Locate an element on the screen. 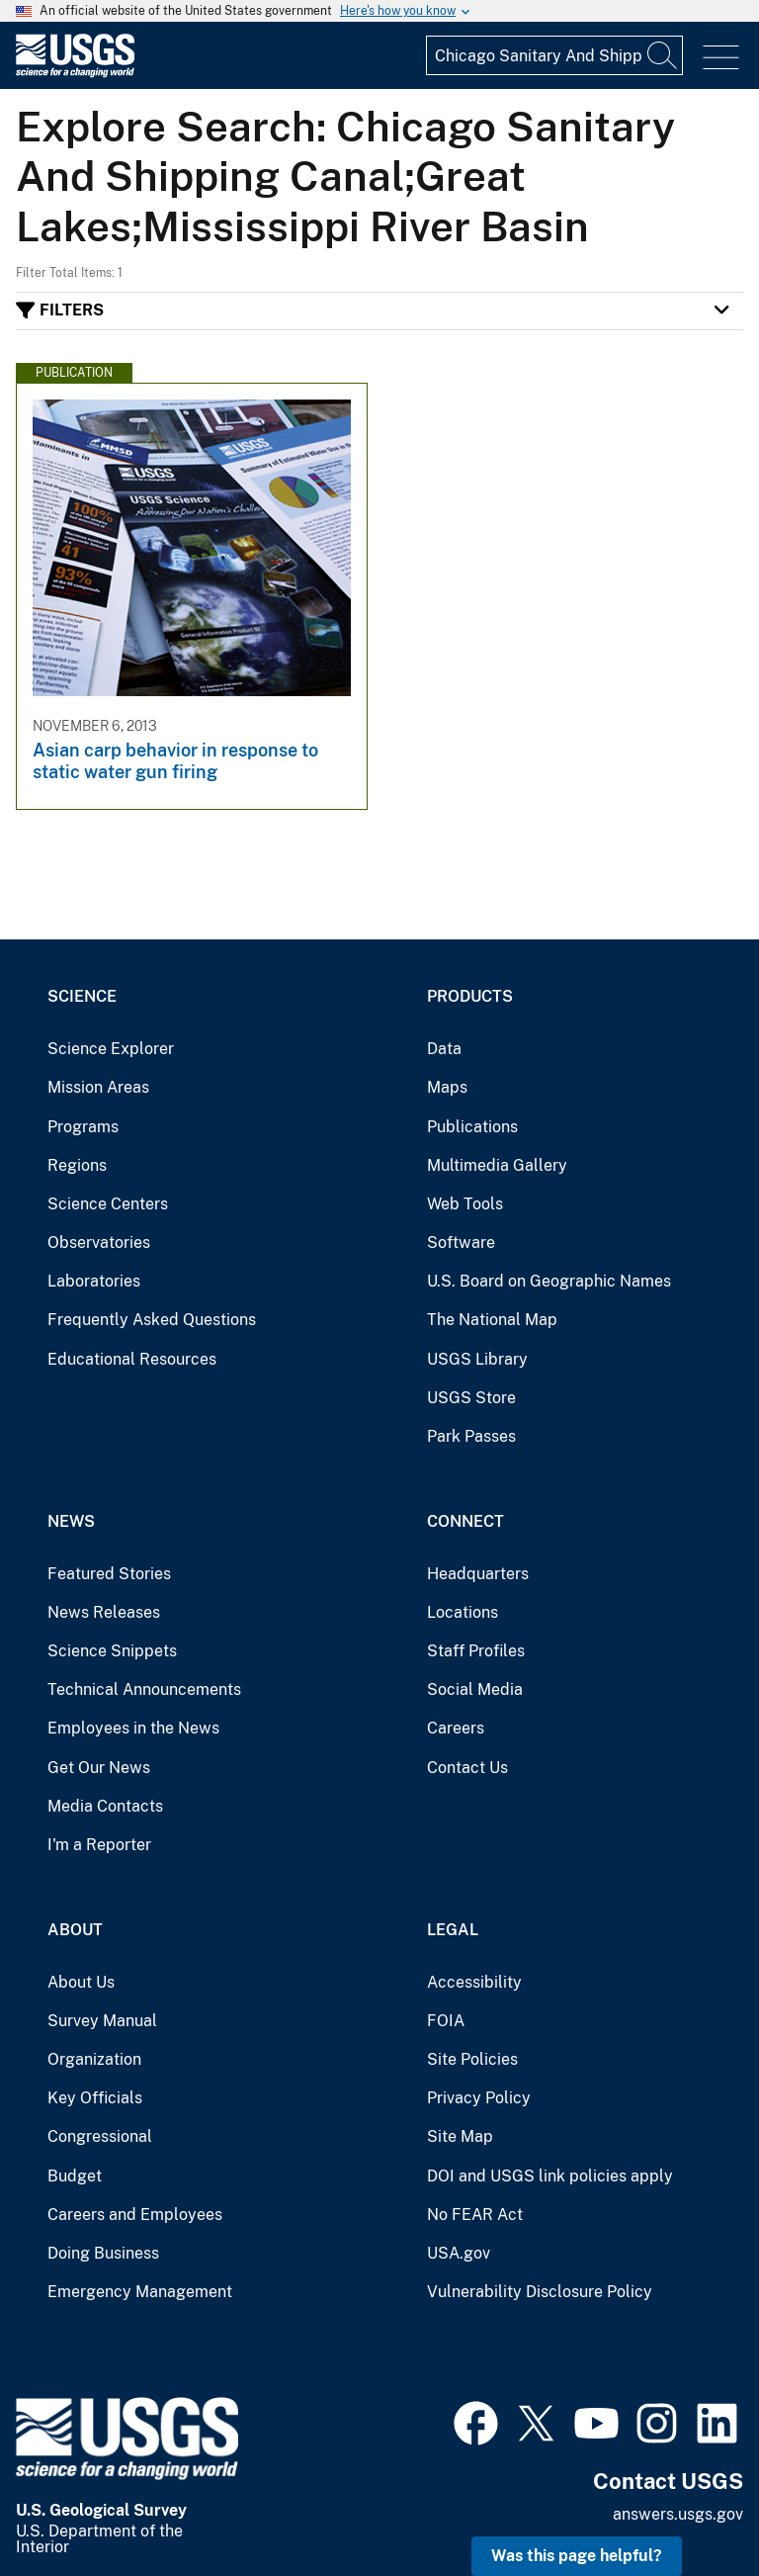 This screenshot has height=2576, width=759. Employees in the News is located at coordinates (133, 1728).